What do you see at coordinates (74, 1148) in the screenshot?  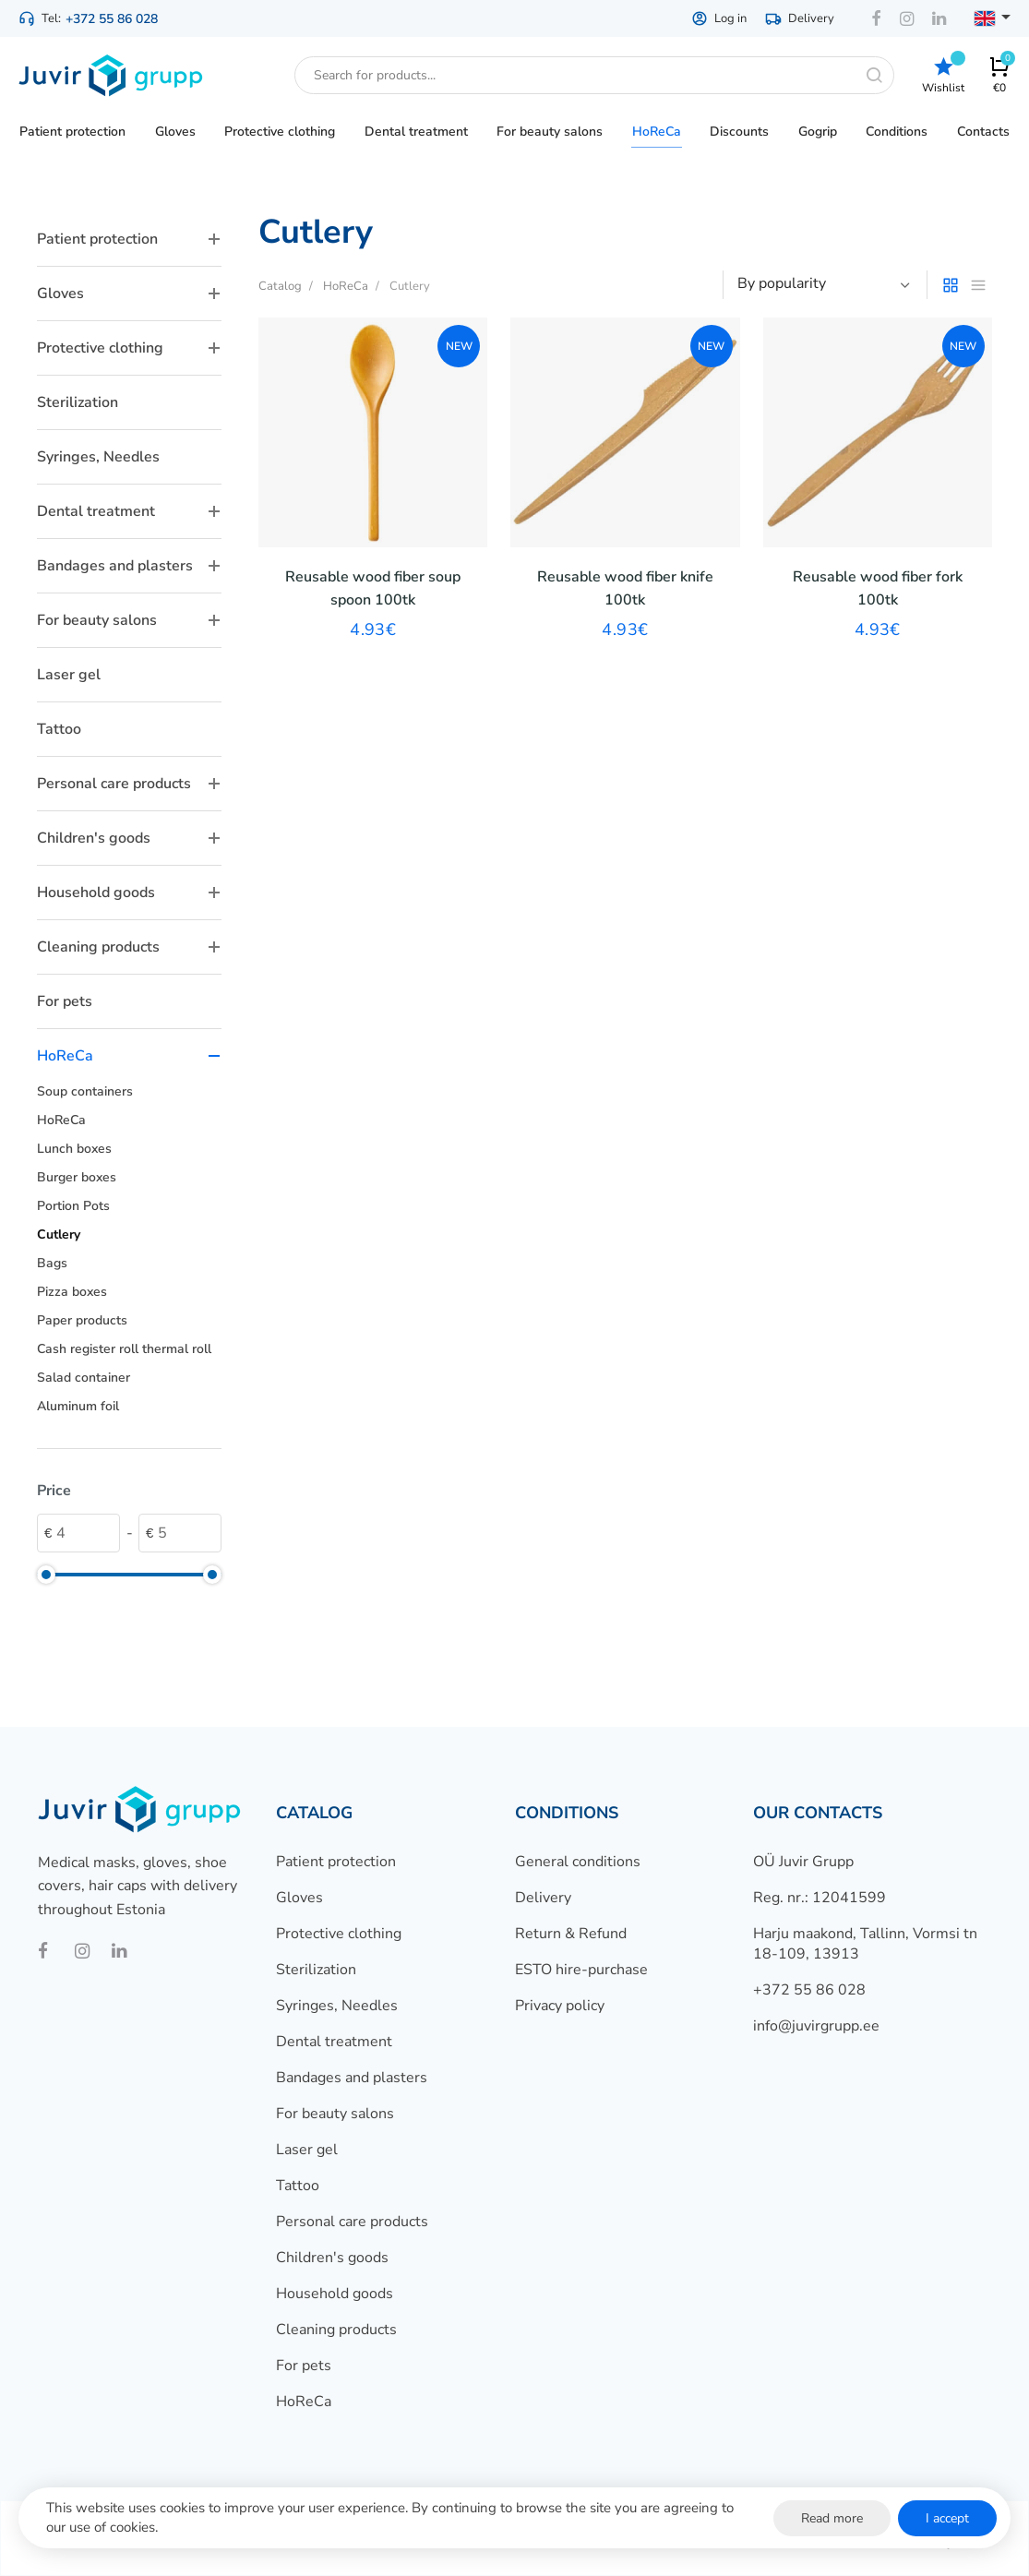 I see `Lunch boxes` at bounding box center [74, 1148].